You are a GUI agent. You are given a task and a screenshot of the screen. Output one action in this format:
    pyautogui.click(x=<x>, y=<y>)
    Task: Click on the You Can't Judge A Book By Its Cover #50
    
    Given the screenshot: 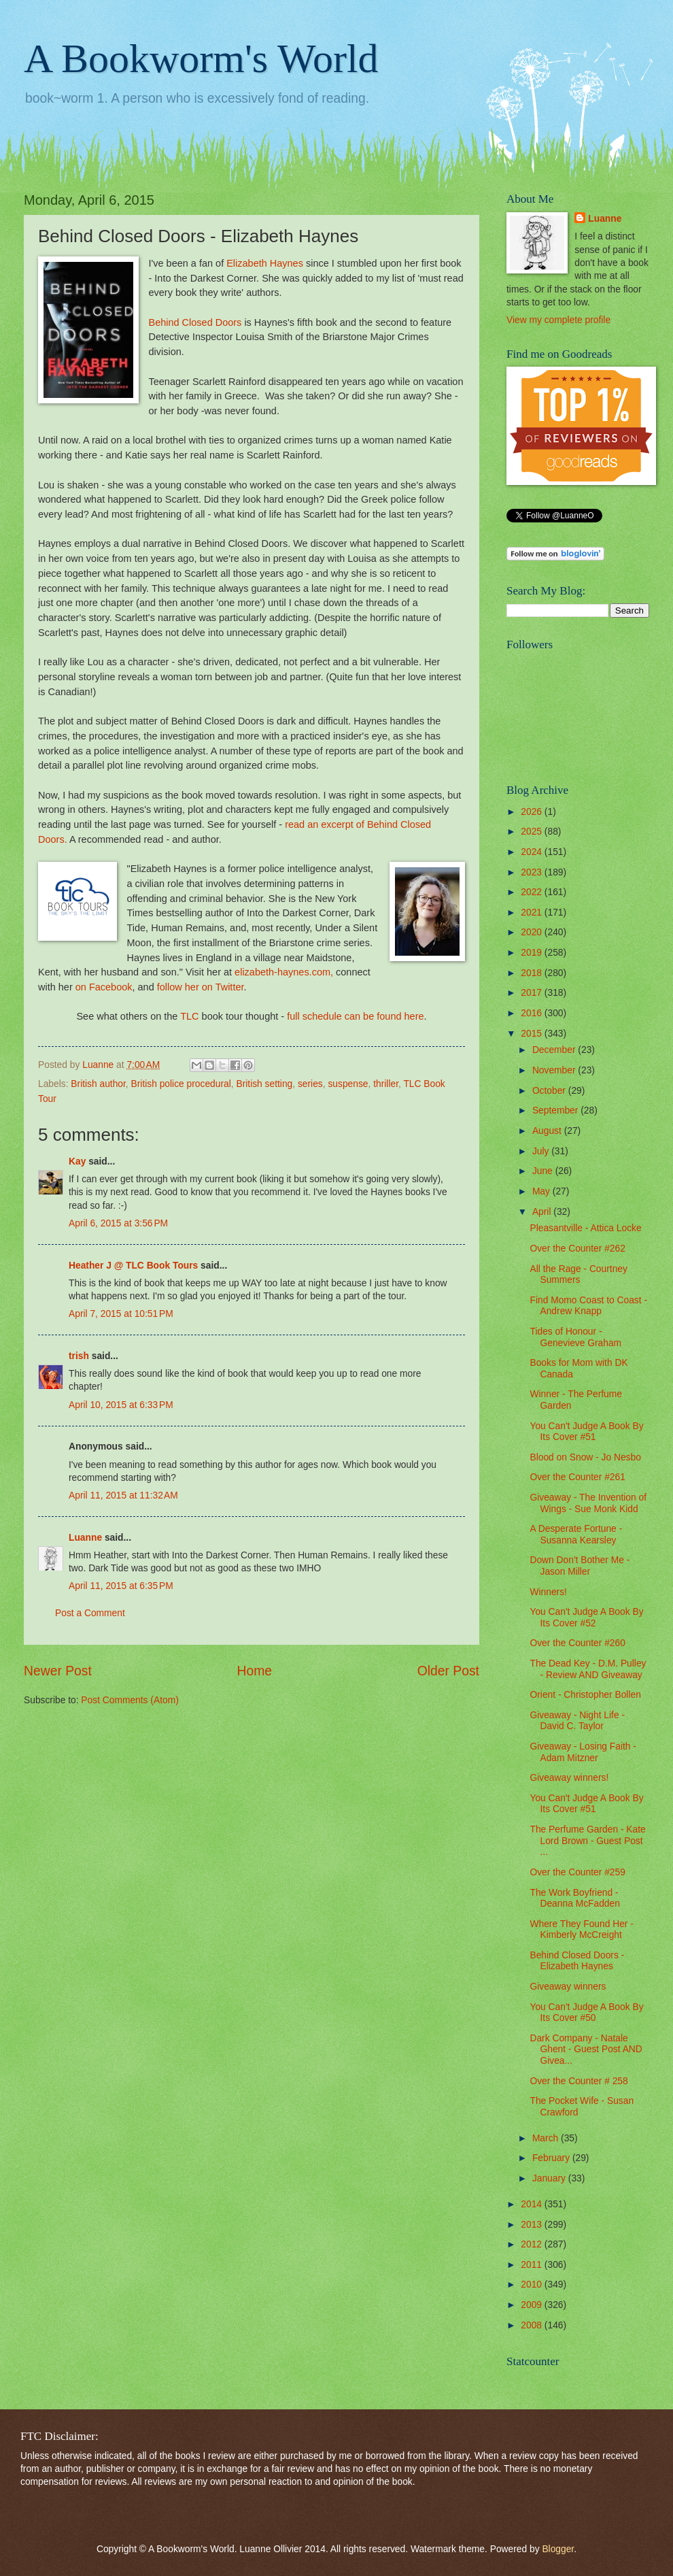 What is the action you would take?
    pyautogui.click(x=586, y=2013)
    